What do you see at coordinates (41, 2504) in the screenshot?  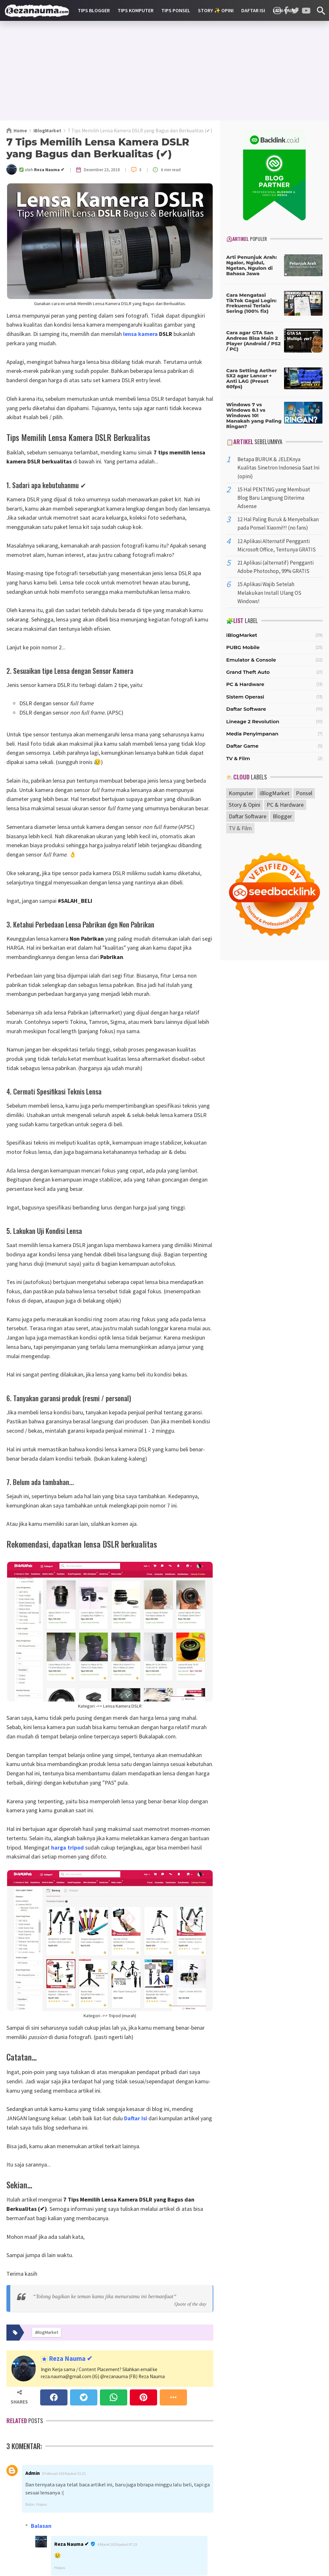 I see `Hapus` at bounding box center [41, 2504].